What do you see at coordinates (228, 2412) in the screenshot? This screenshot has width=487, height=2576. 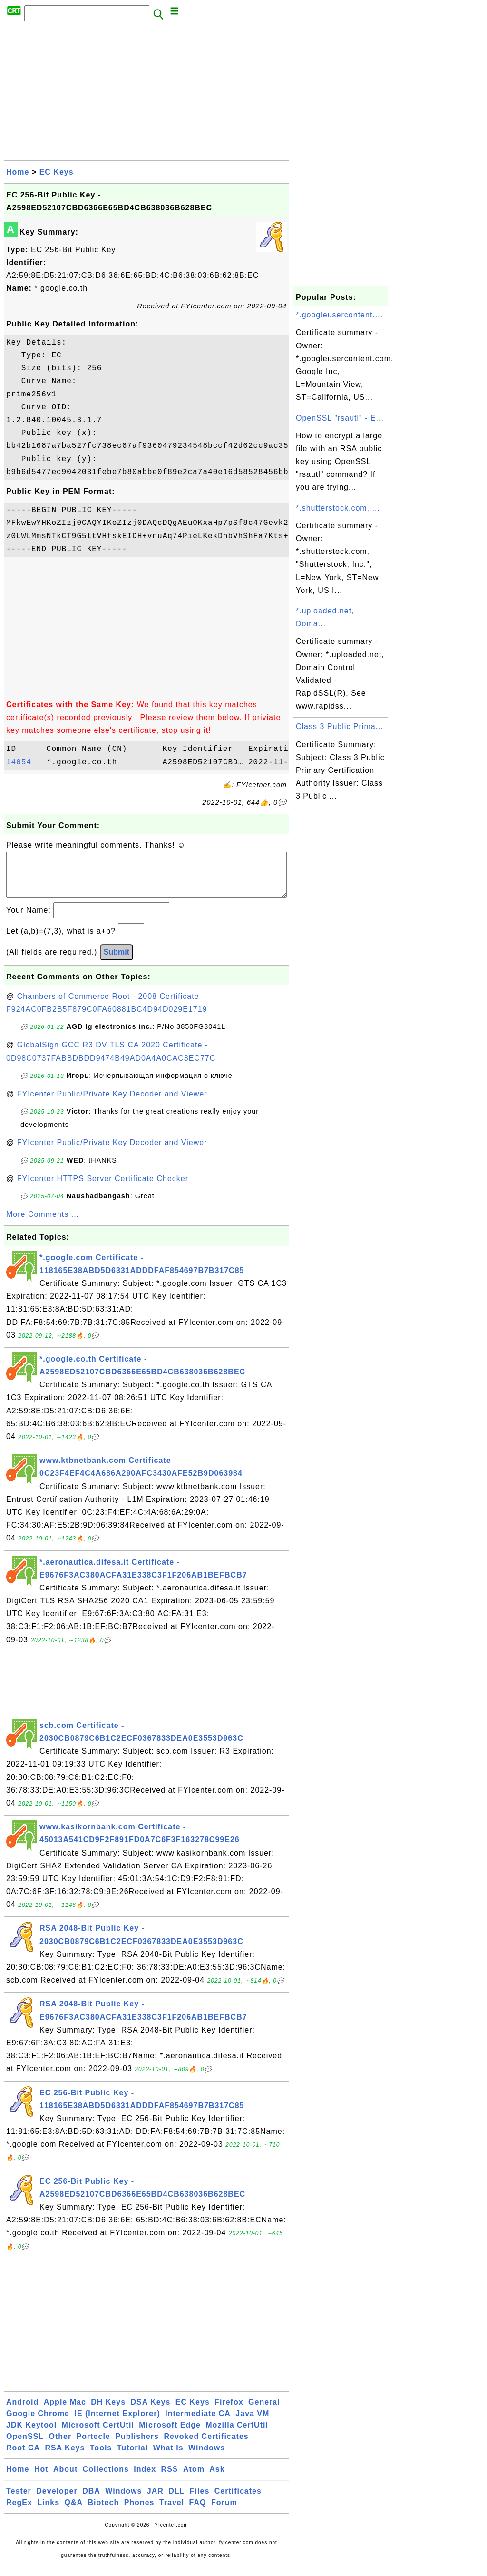 I see `Firefox` at bounding box center [228, 2412].